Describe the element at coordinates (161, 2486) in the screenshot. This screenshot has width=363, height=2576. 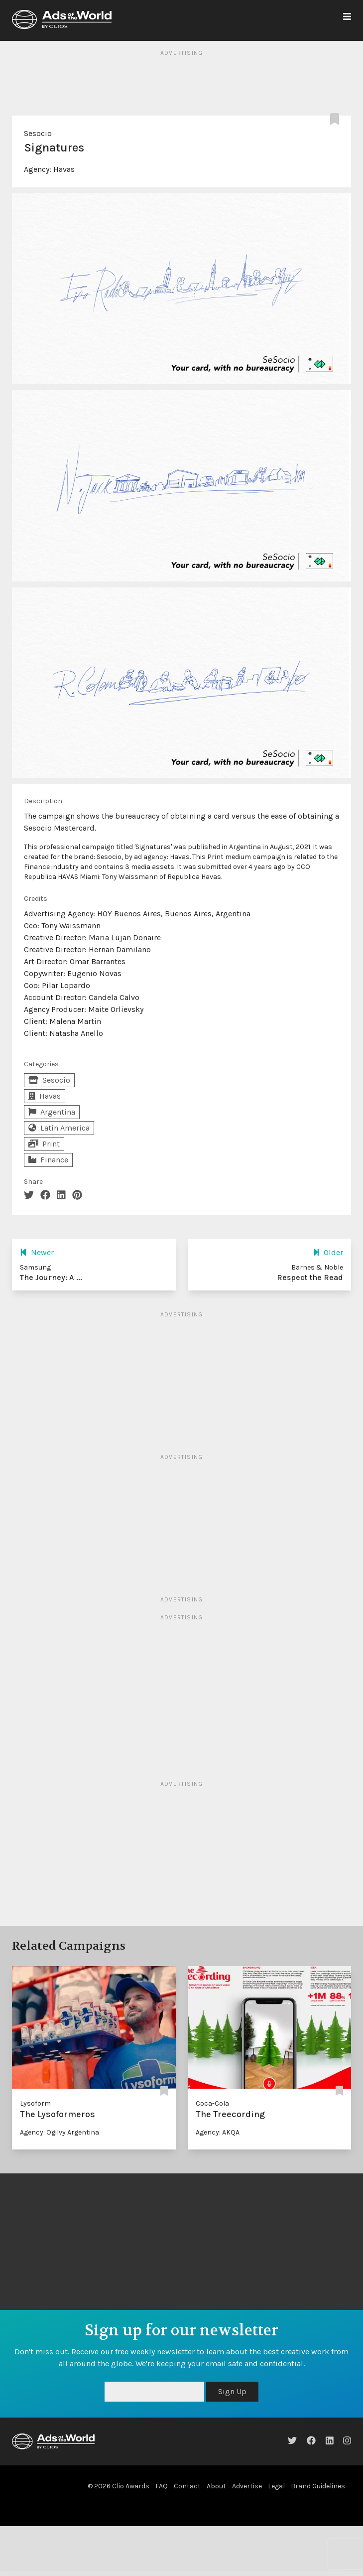
I see `FAQ` at that location.